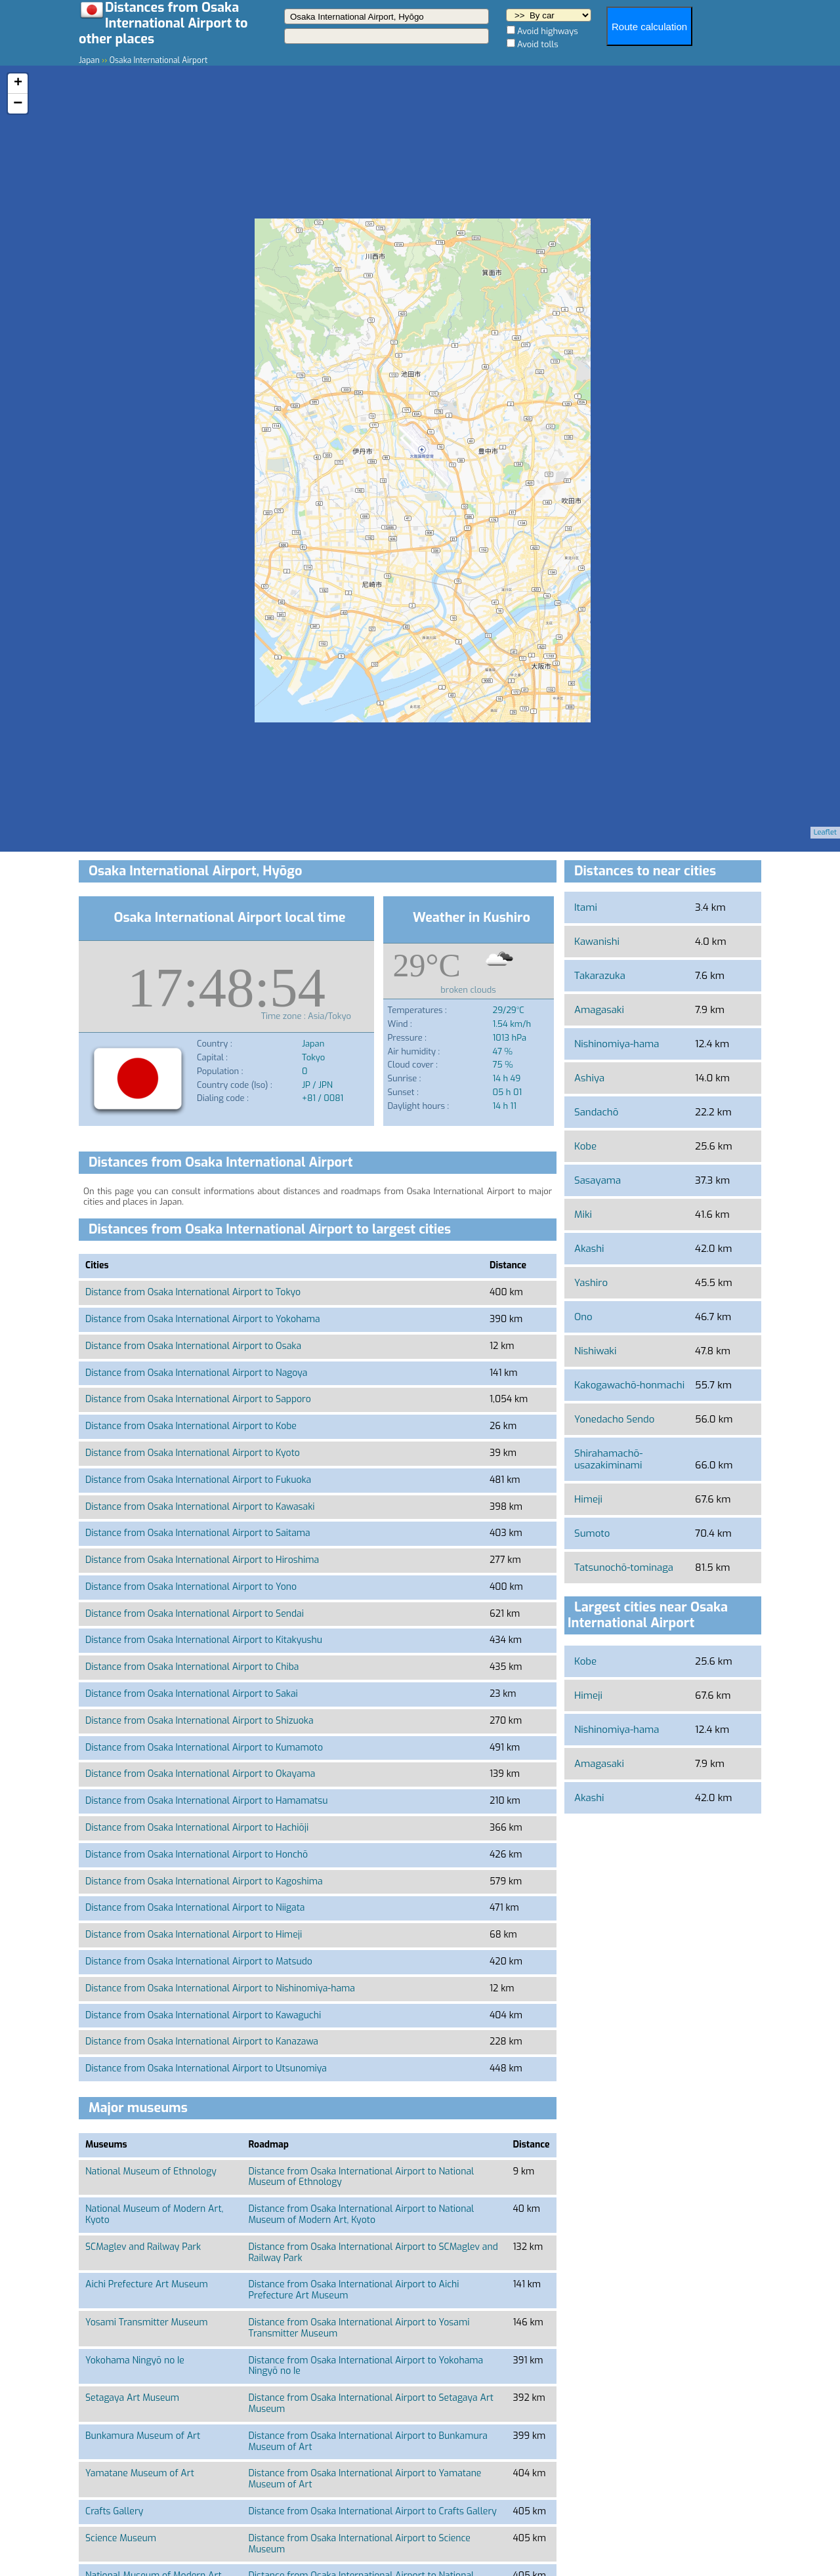 The width and height of the screenshot is (840, 2576). What do you see at coordinates (134, 2360) in the screenshot?
I see `Yokohama Ningyō no Ie` at bounding box center [134, 2360].